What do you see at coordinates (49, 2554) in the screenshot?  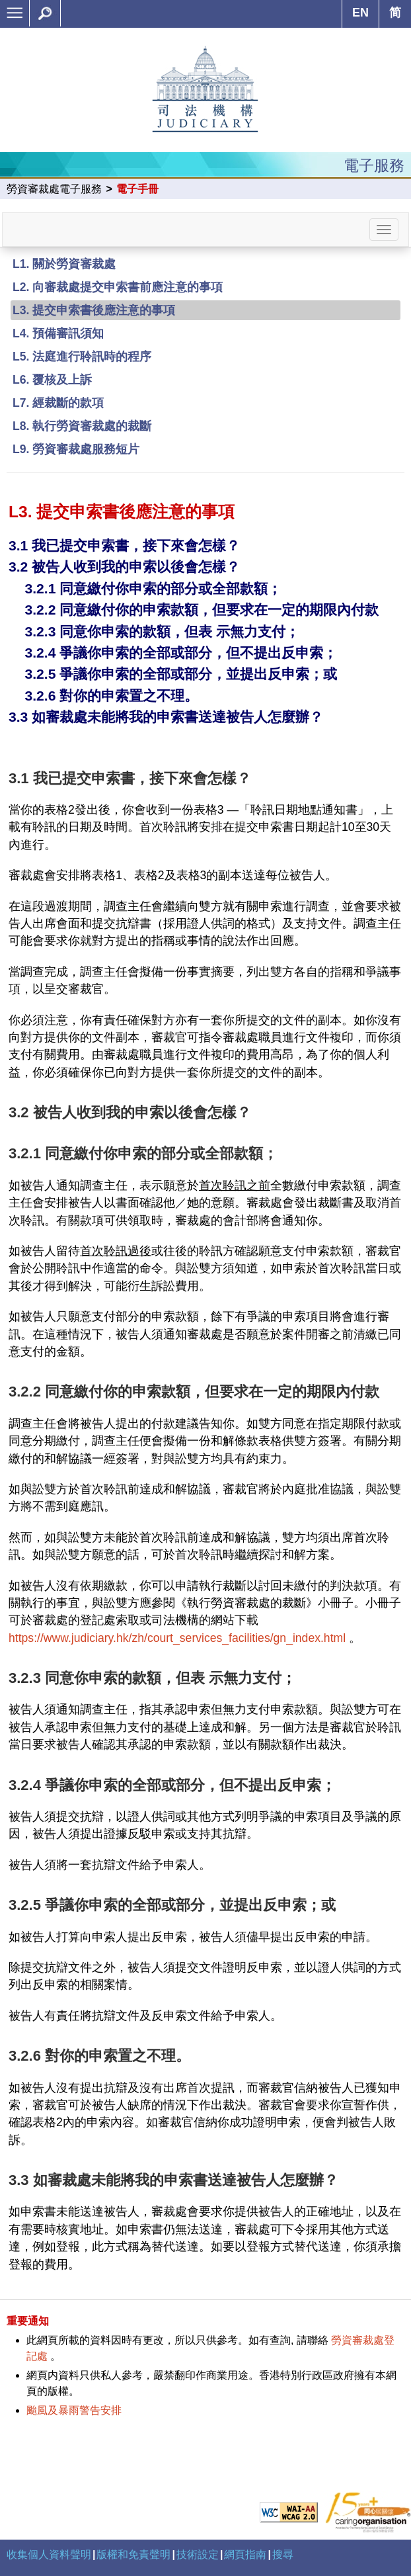 I see `收集個人資料聲明` at bounding box center [49, 2554].